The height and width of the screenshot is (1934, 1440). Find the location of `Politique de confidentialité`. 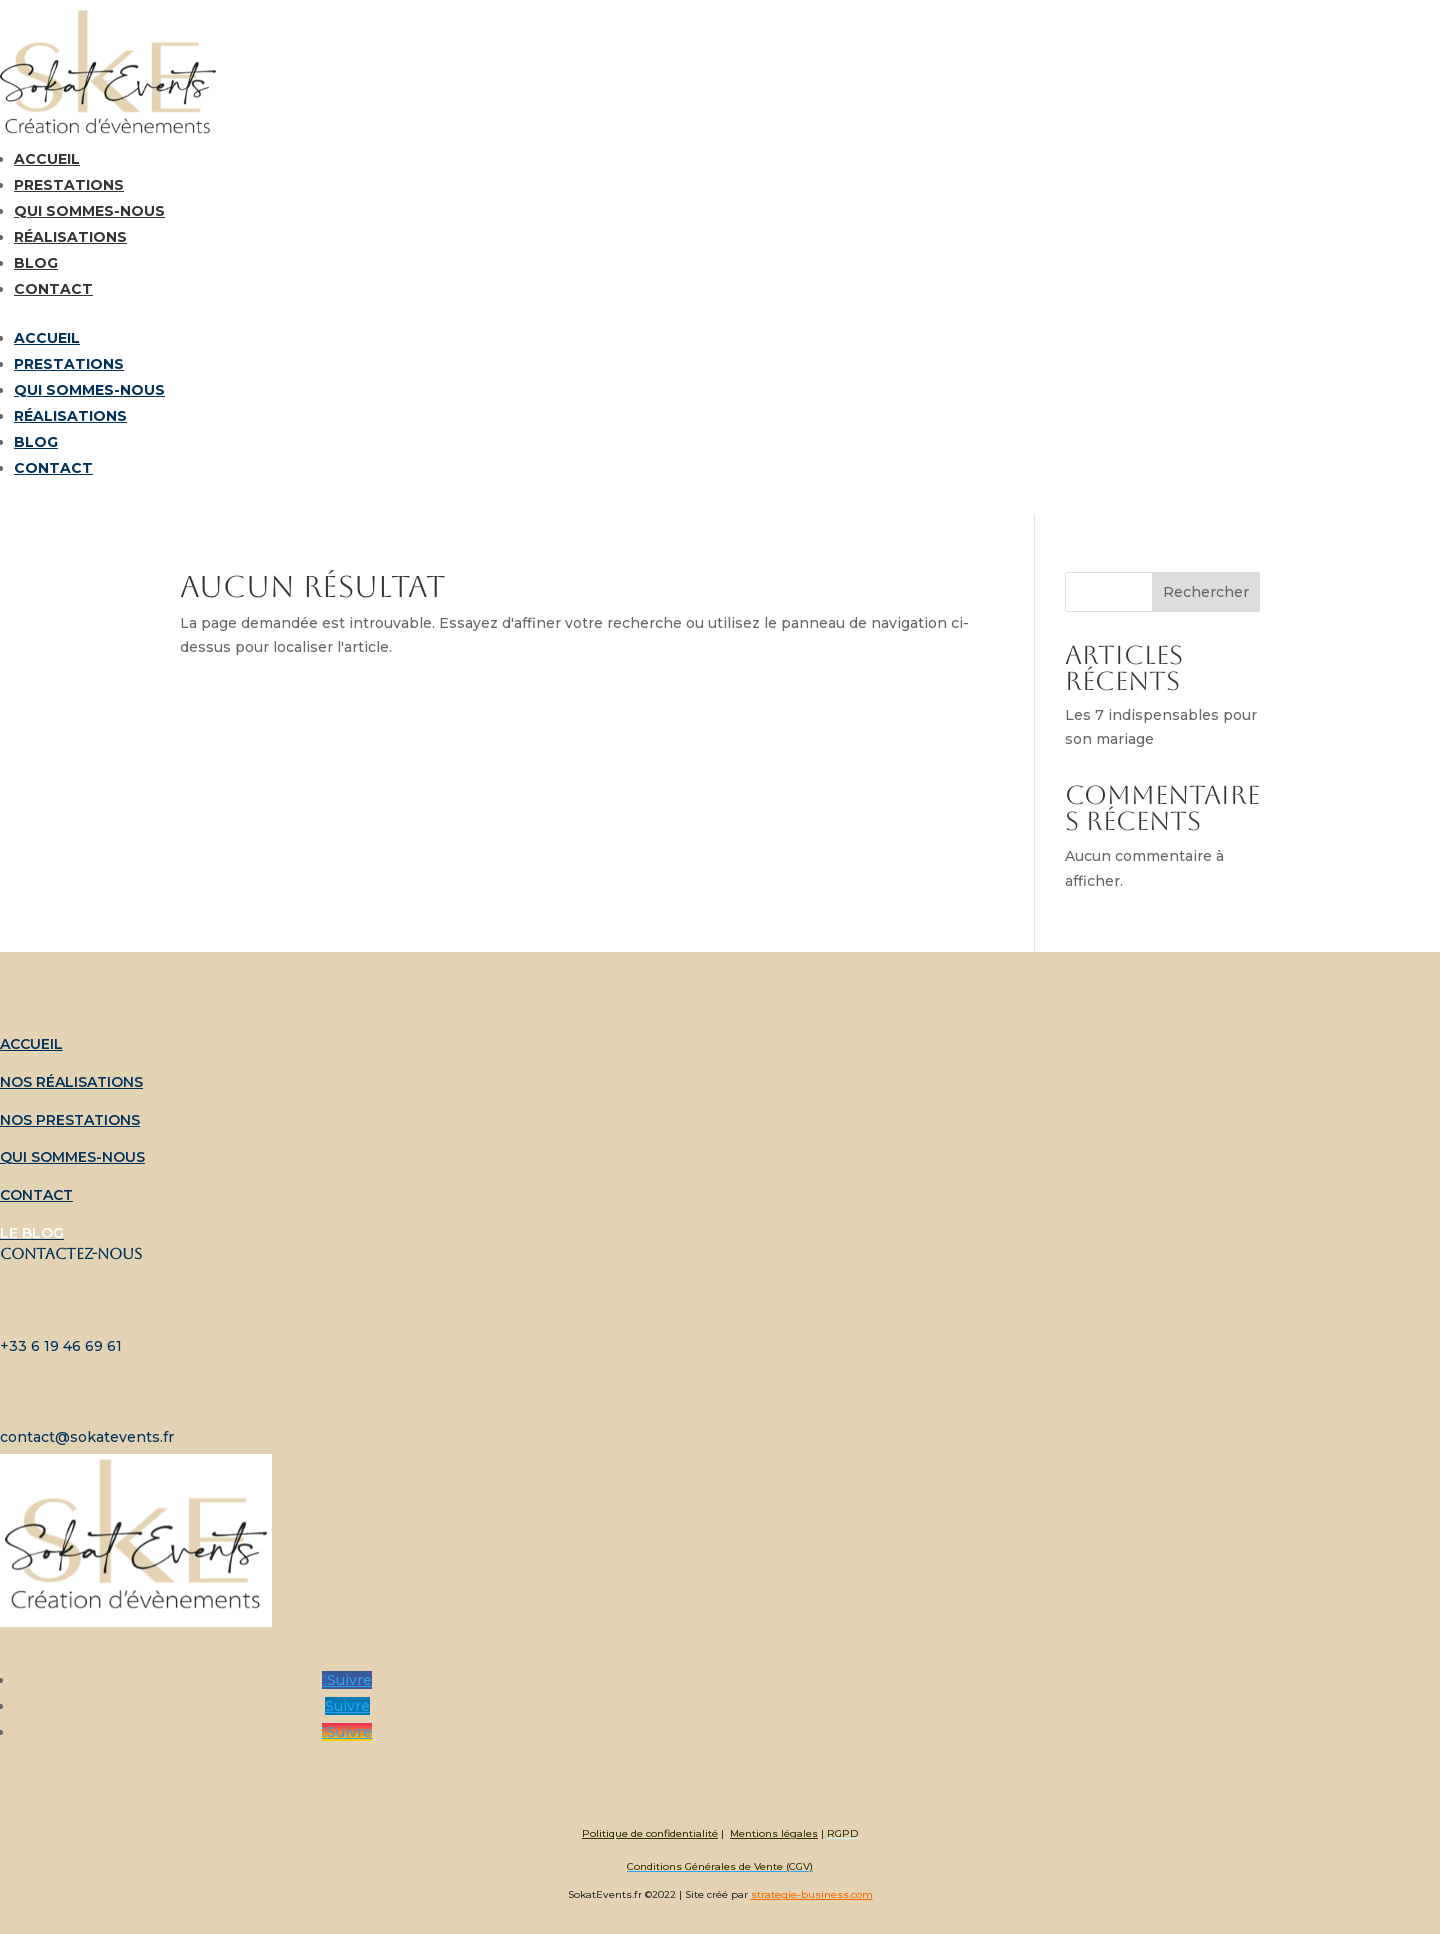

Politique de confidentialité is located at coordinates (650, 1833).